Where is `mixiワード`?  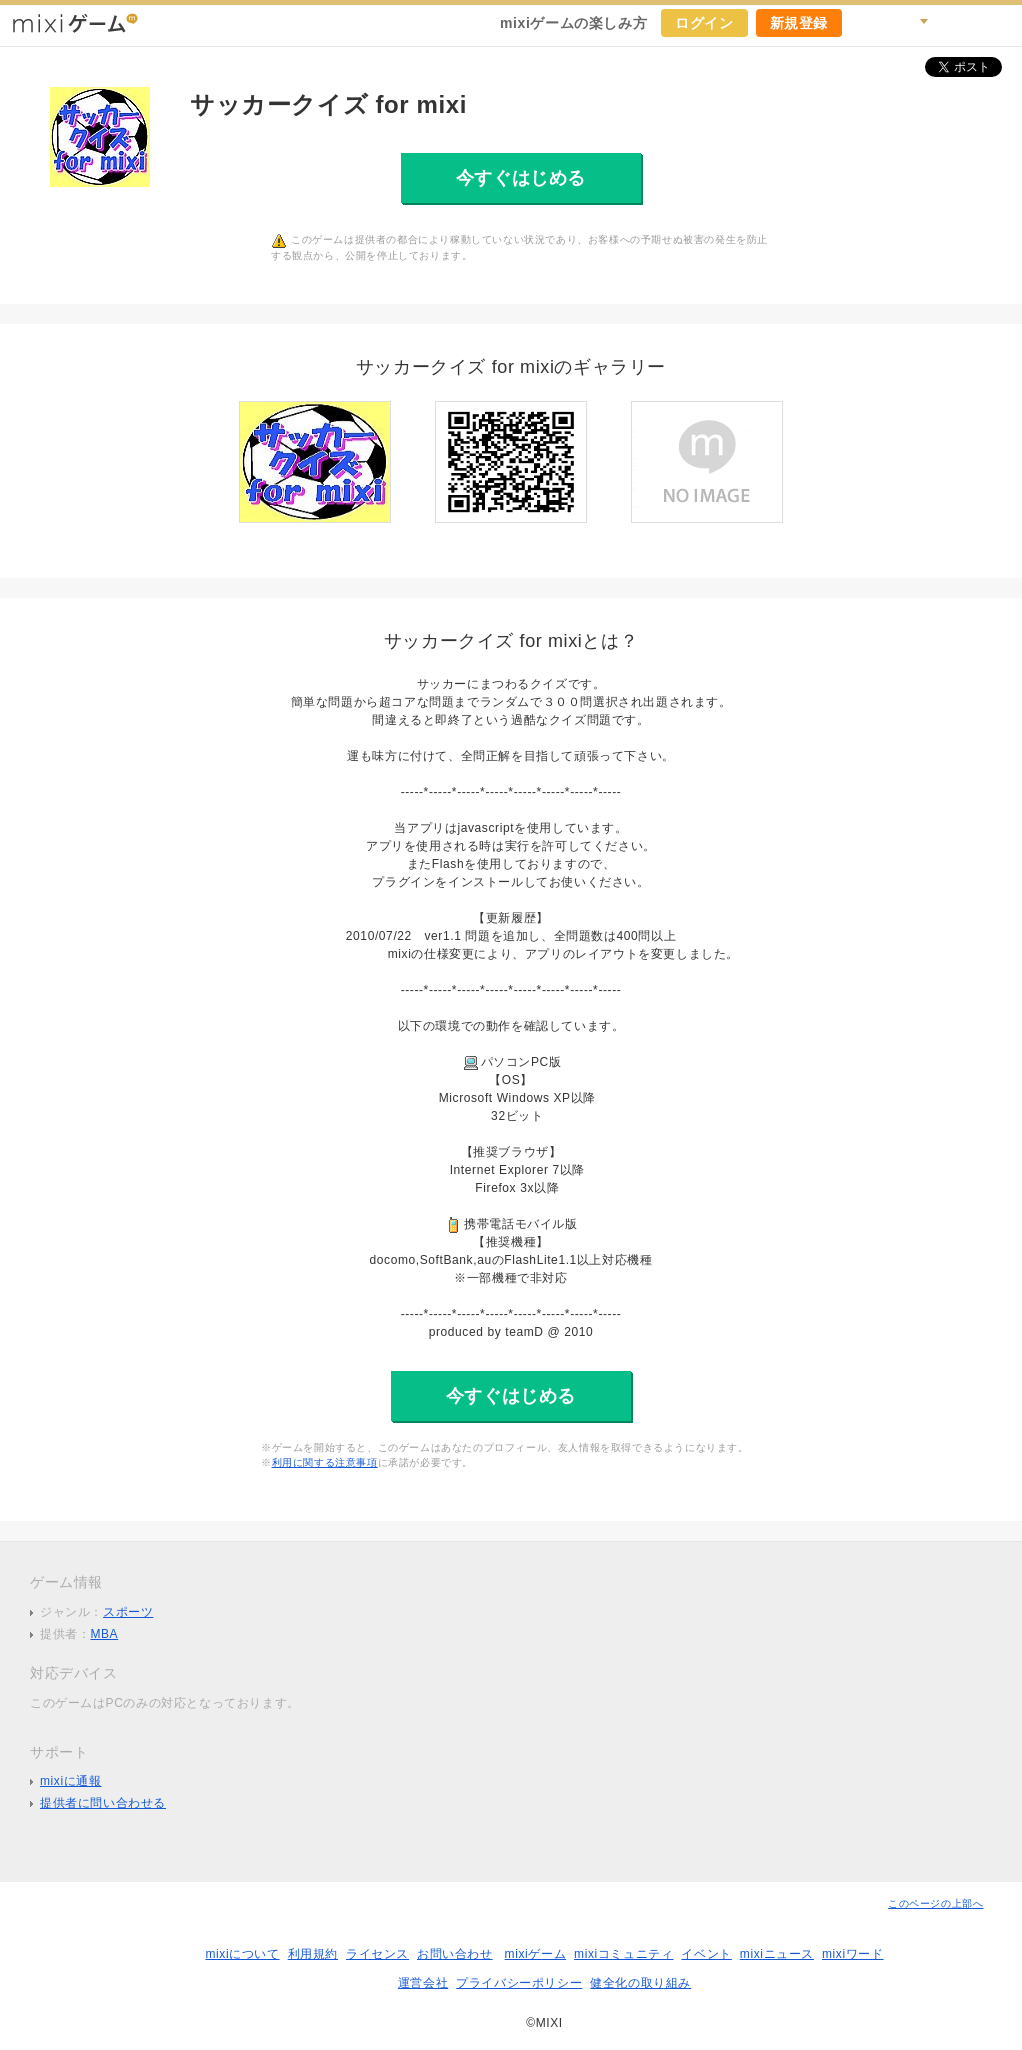 mixiワード is located at coordinates (853, 1954).